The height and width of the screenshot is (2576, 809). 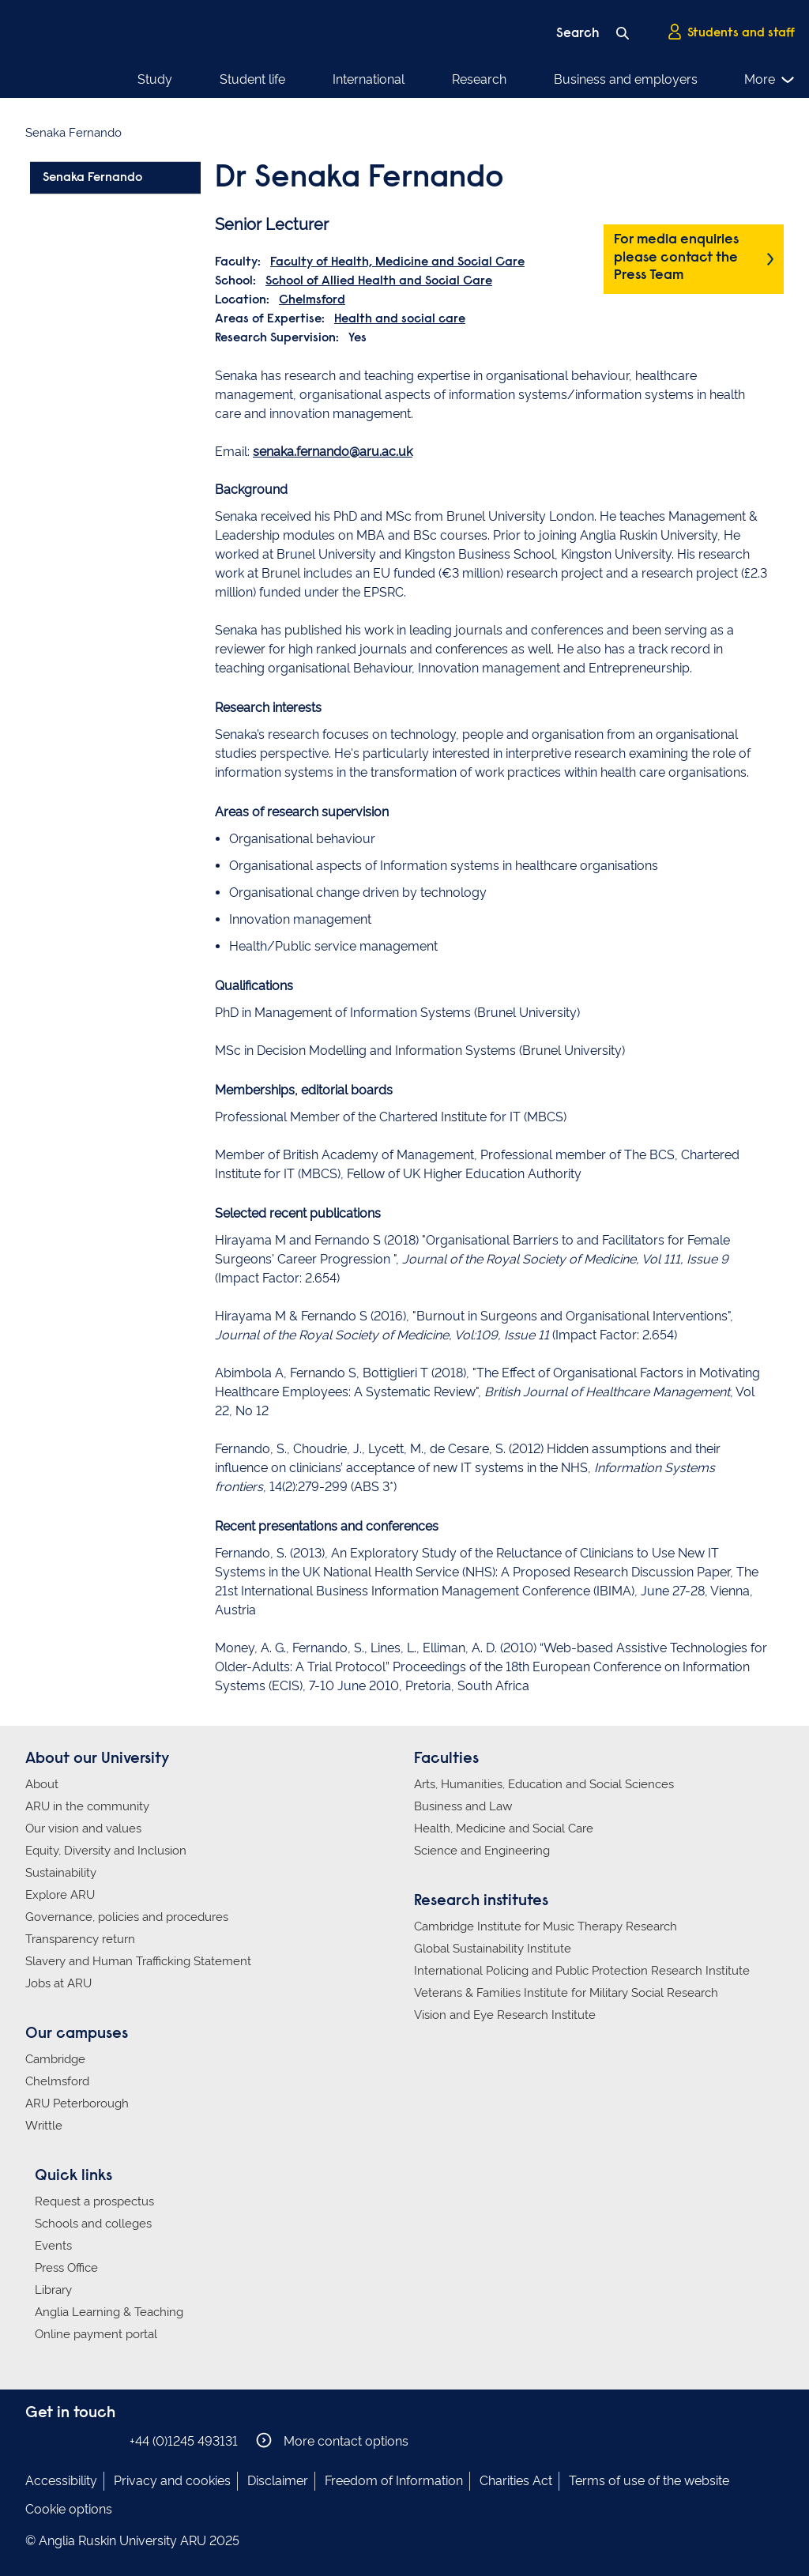 What do you see at coordinates (87, 1806) in the screenshot?
I see `ARU in the community` at bounding box center [87, 1806].